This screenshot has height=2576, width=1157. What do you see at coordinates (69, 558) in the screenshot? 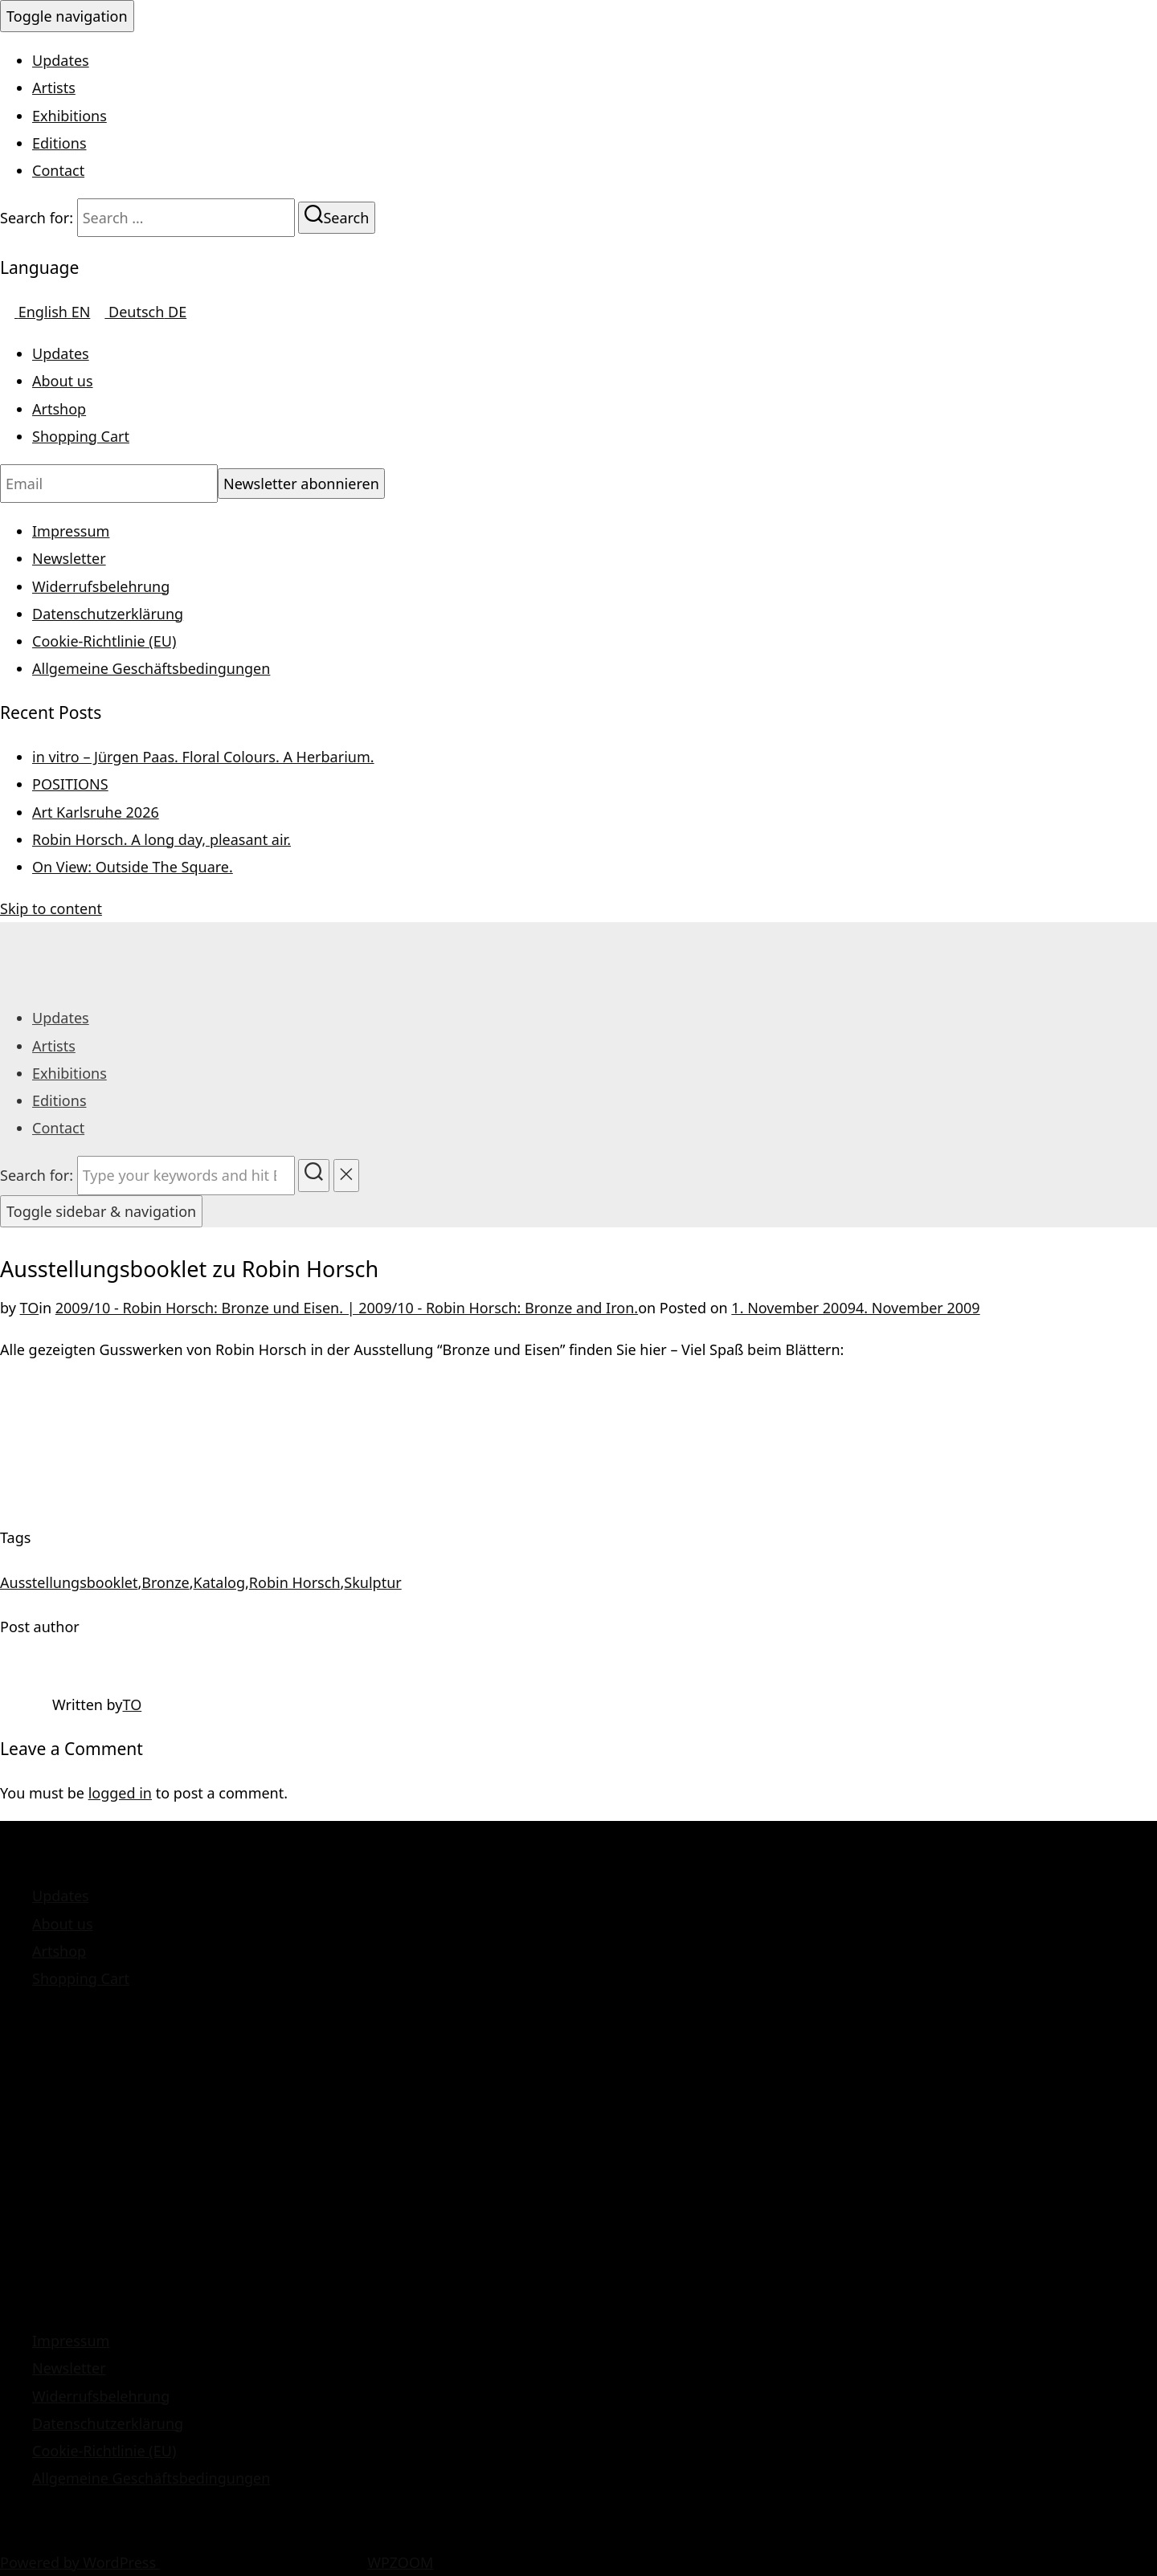
I see `Newsletter` at bounding box center [69, 558].